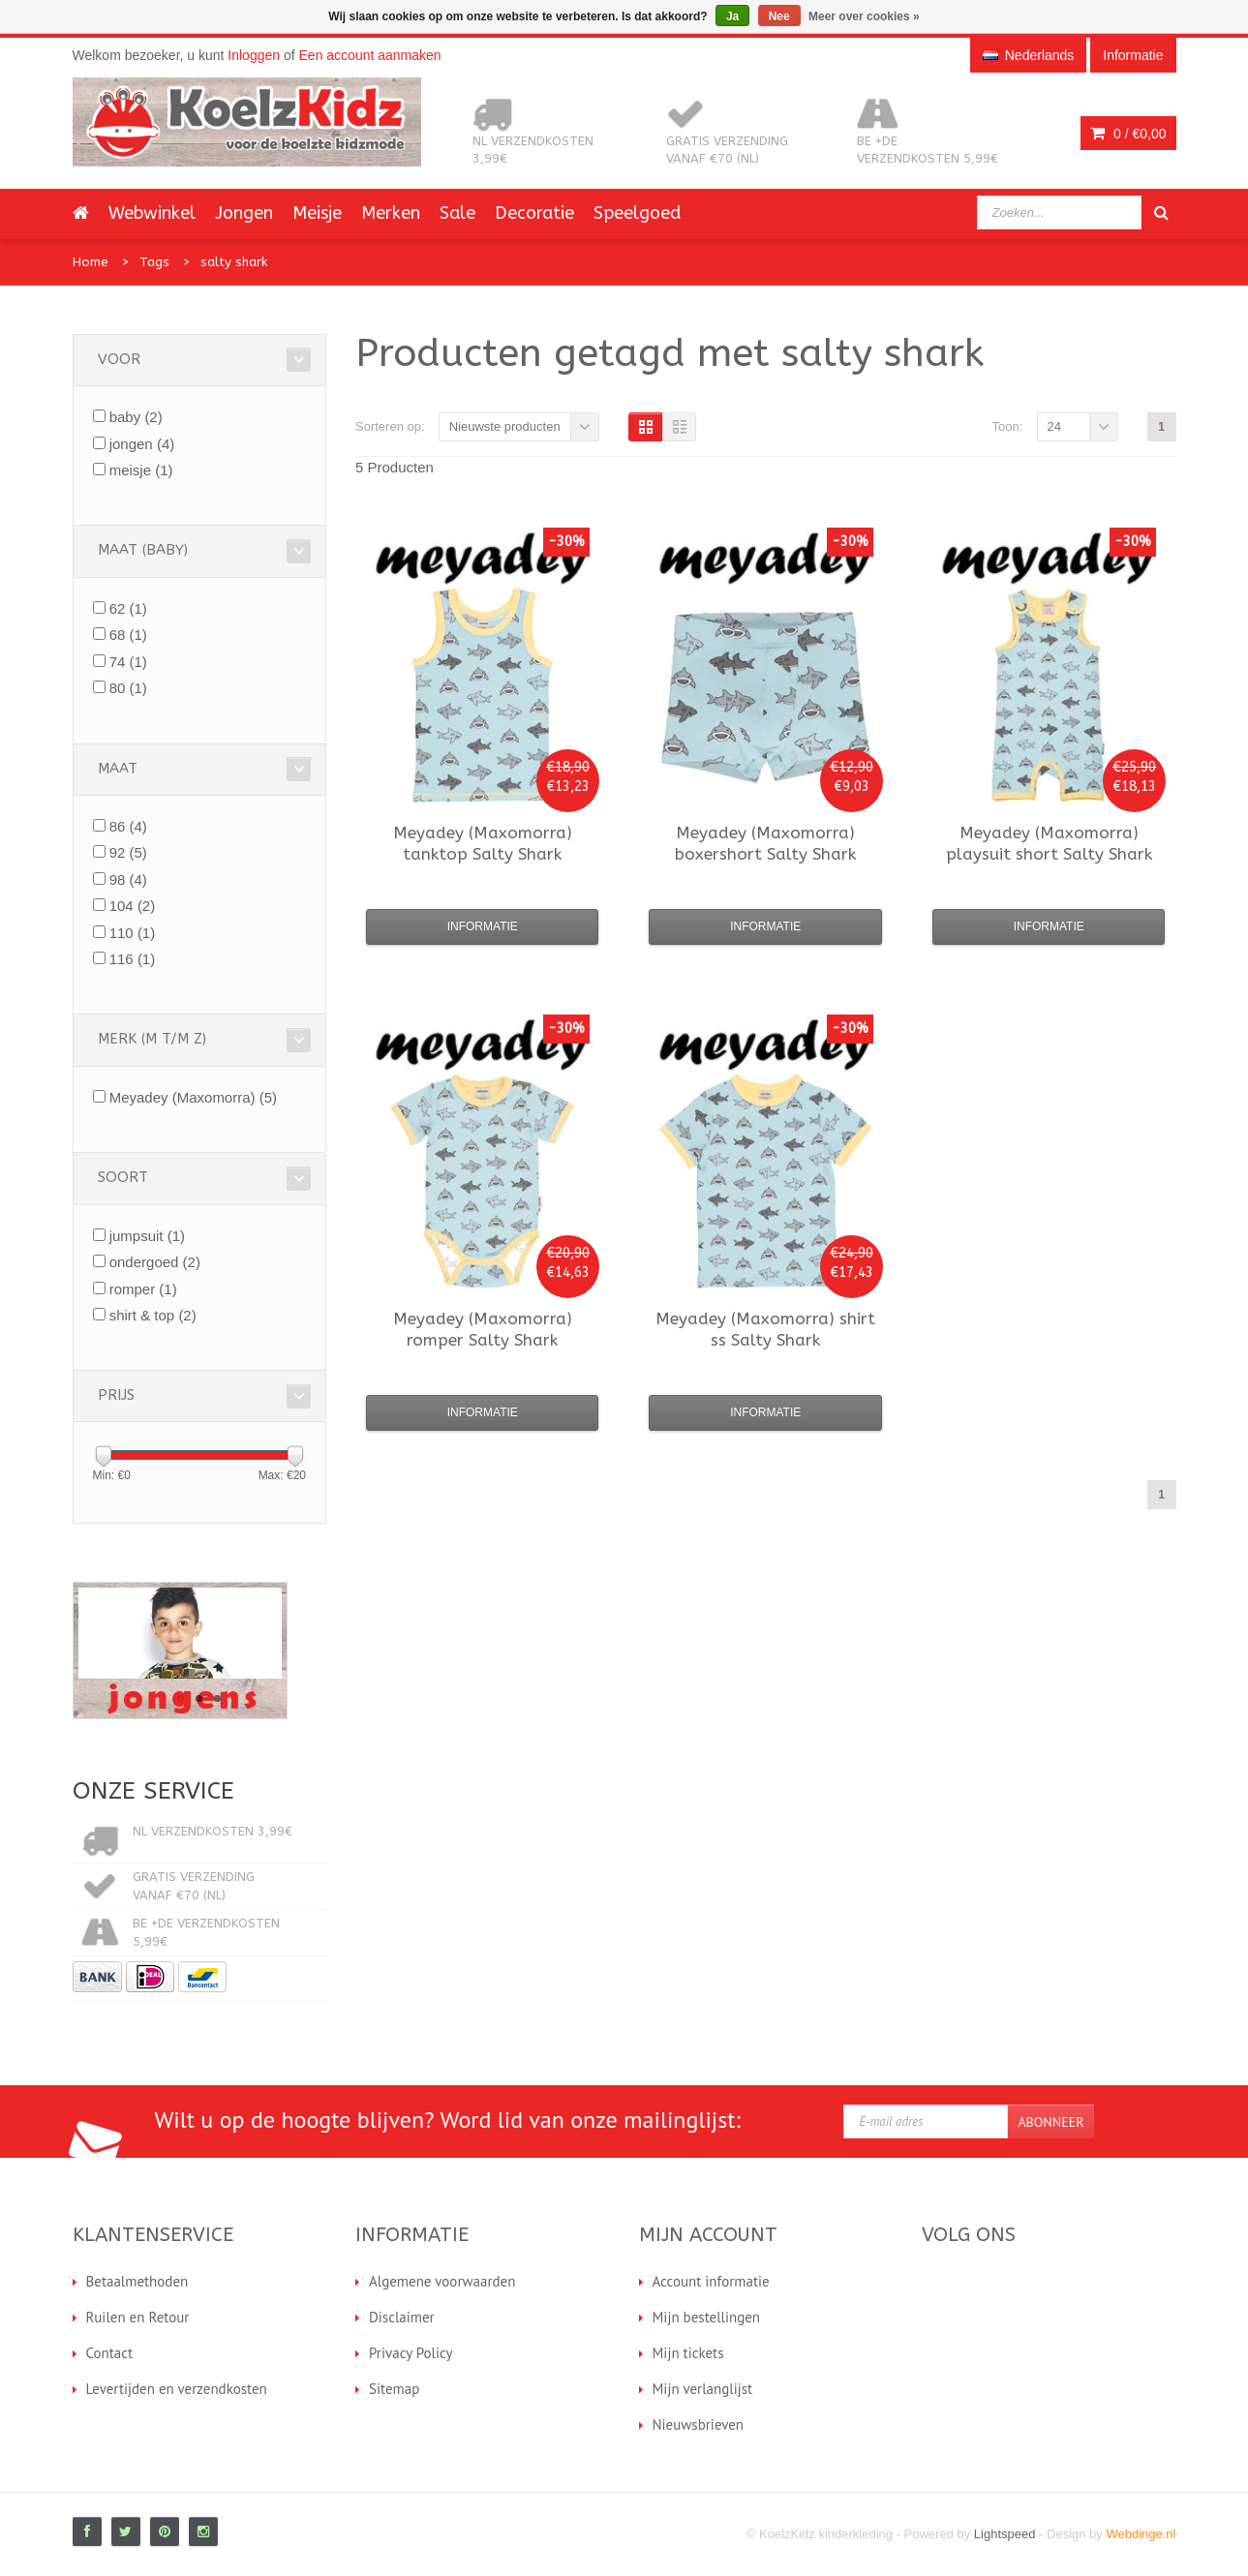 Image resolution: width=1248 pixels, height=2576 pixels. I want to click on baby, so click(136, 417).